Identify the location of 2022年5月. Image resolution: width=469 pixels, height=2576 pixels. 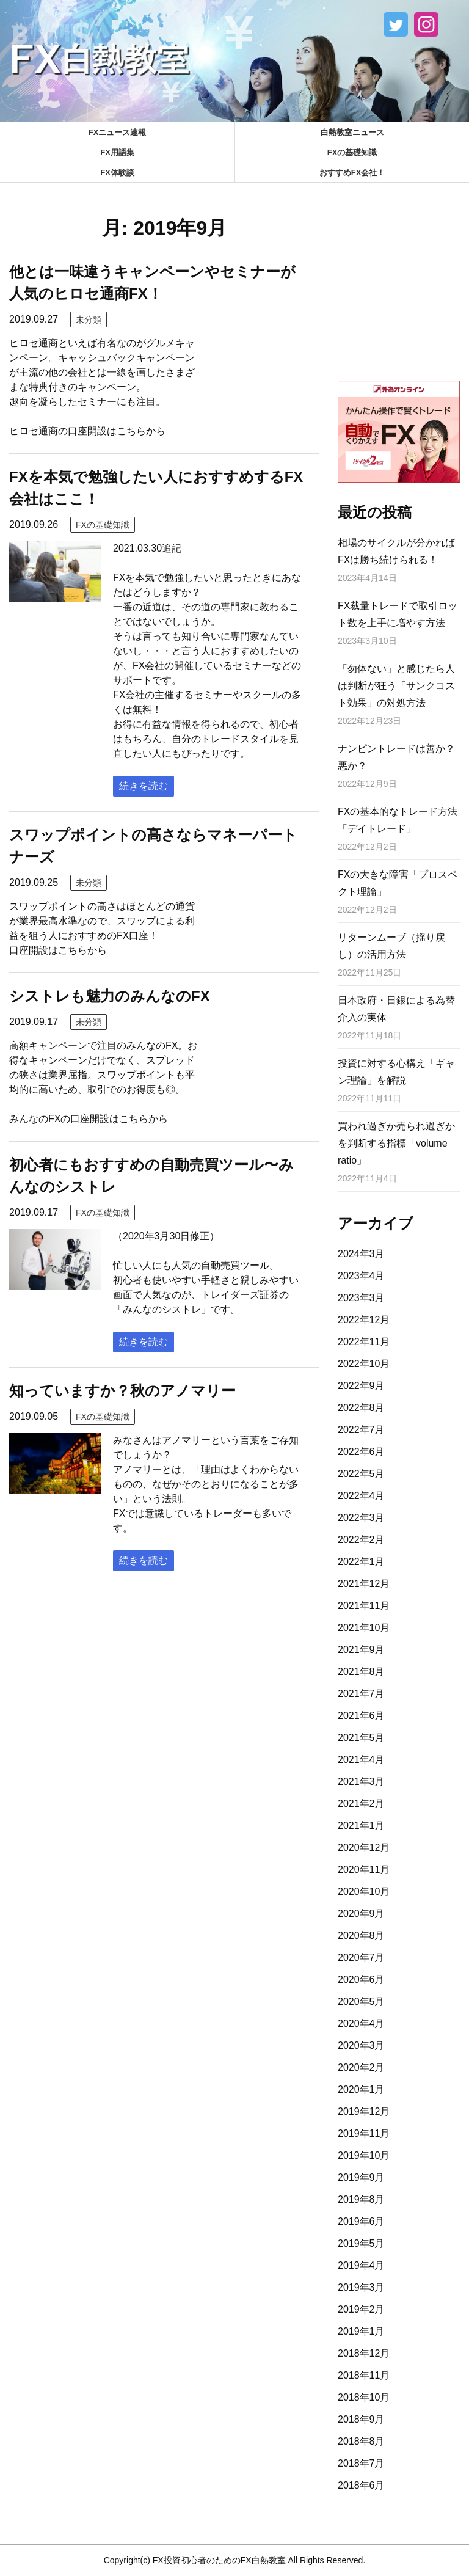
(361, 1474).